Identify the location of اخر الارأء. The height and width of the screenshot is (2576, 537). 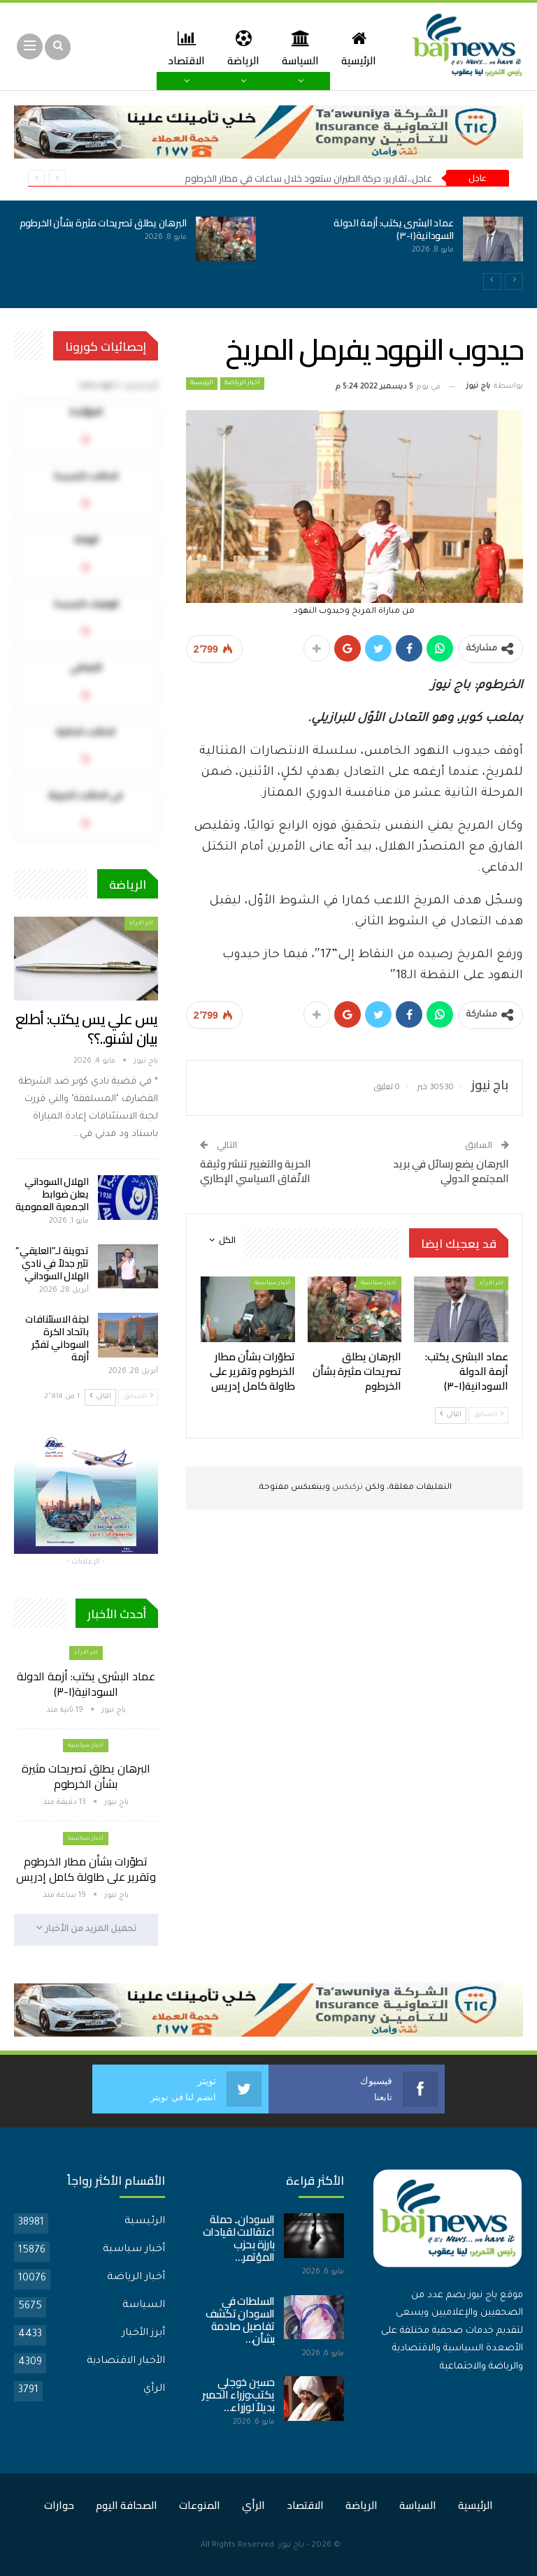
(491, 1283).